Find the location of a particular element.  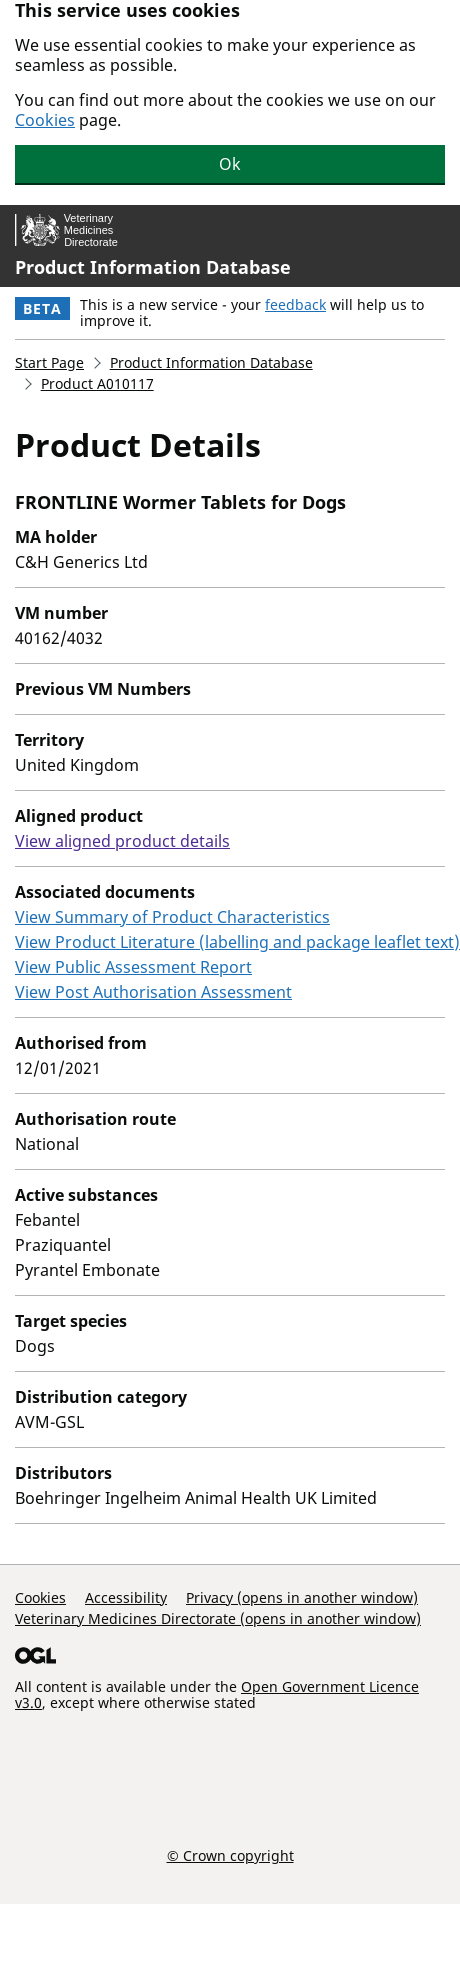

Cookies is located at coordinates (45, 120).